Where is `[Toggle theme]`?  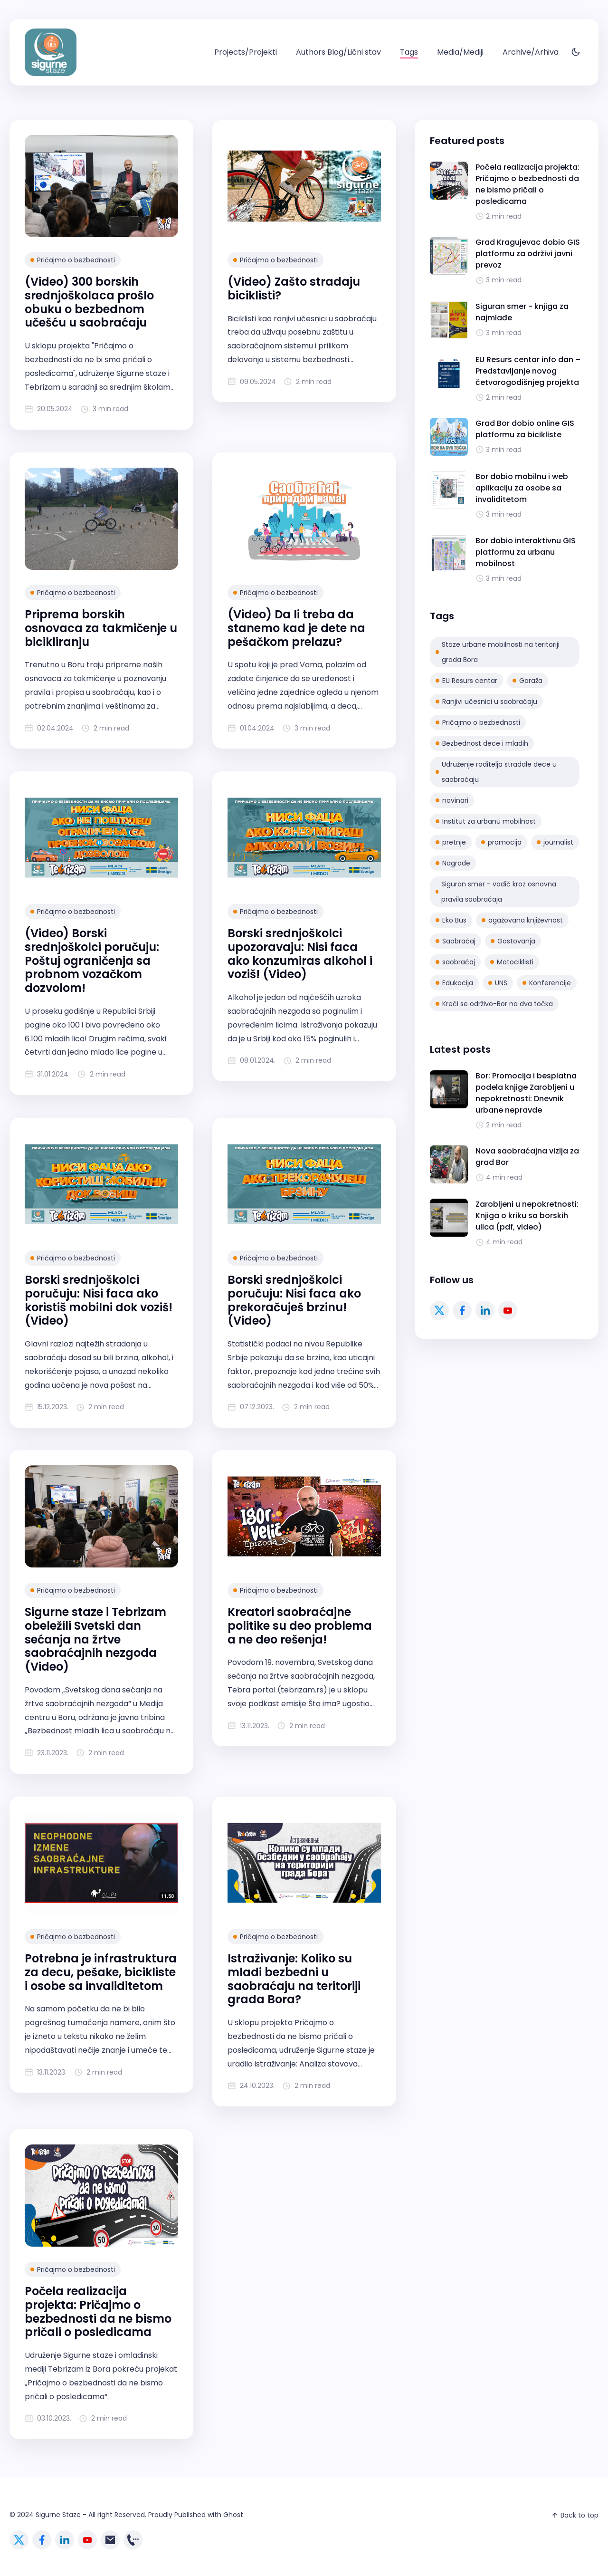 [Toggle theme] is located at coordinates (575, 52).